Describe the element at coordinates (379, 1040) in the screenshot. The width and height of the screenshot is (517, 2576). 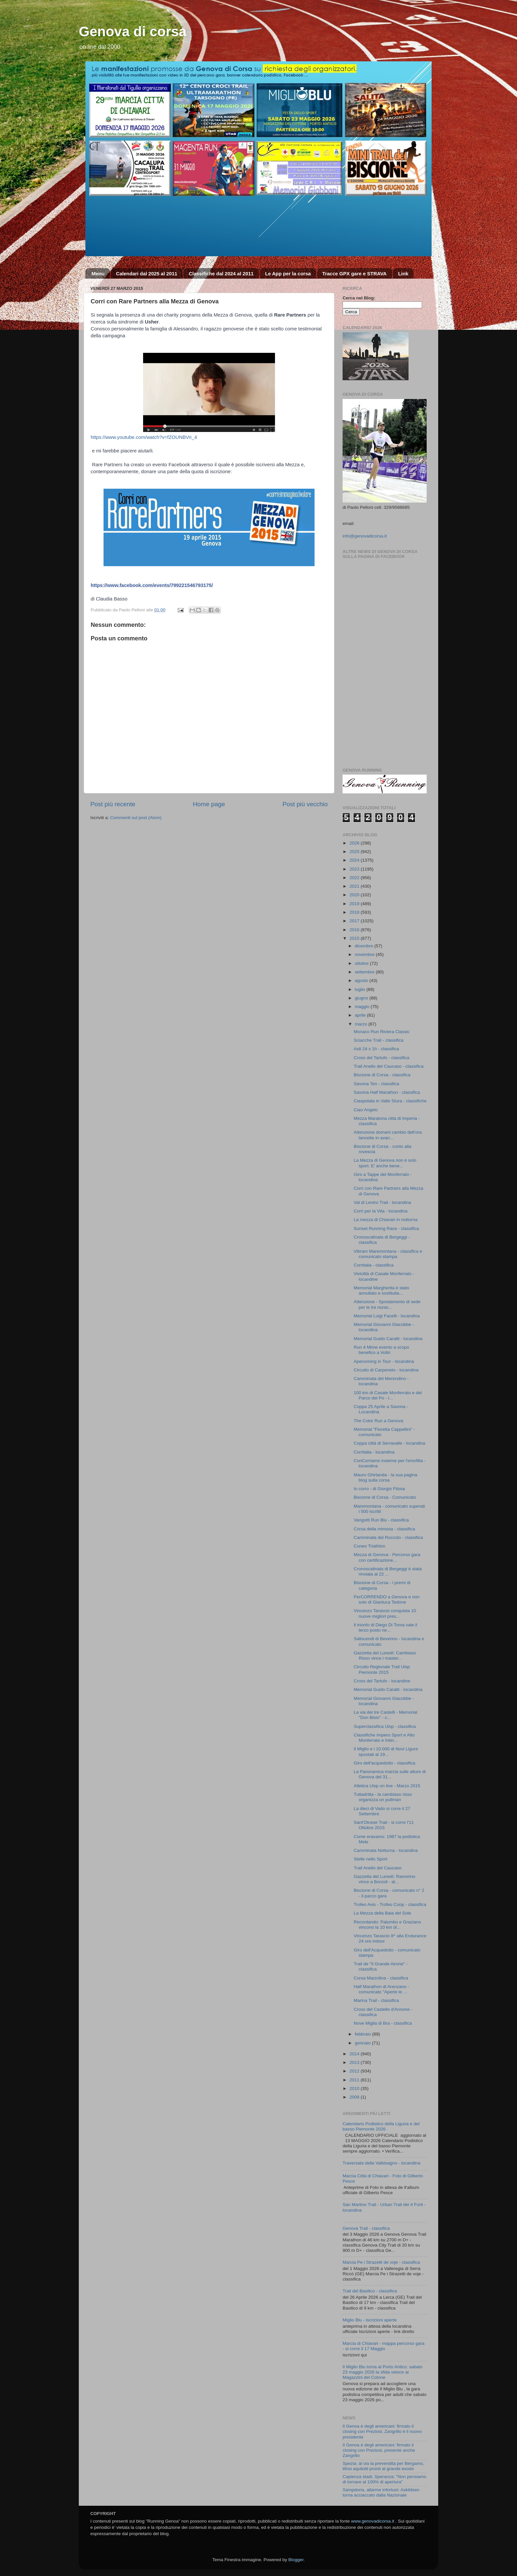
I see `Sciacche Trail - classifica` at that location.